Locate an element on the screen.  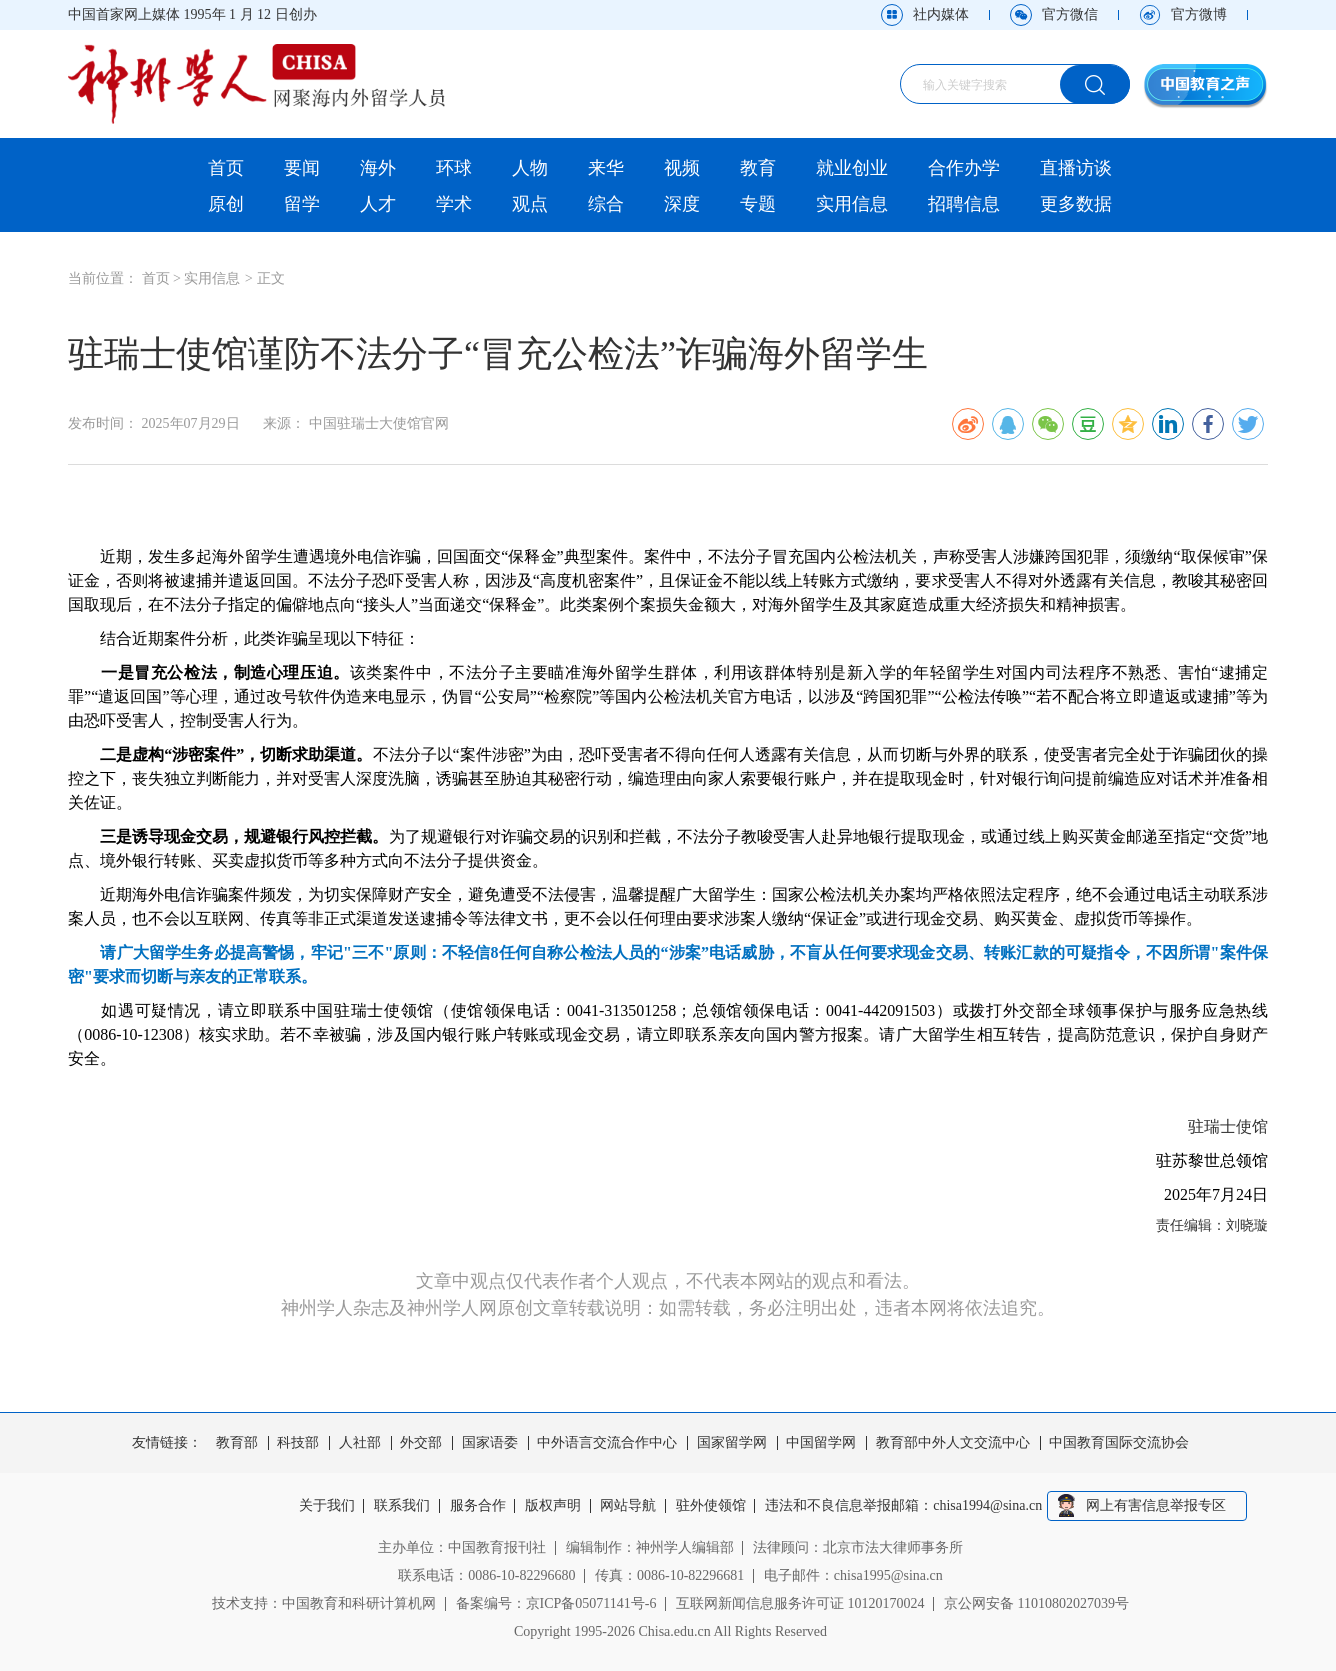
海外 is located at coordinates (378, 168).